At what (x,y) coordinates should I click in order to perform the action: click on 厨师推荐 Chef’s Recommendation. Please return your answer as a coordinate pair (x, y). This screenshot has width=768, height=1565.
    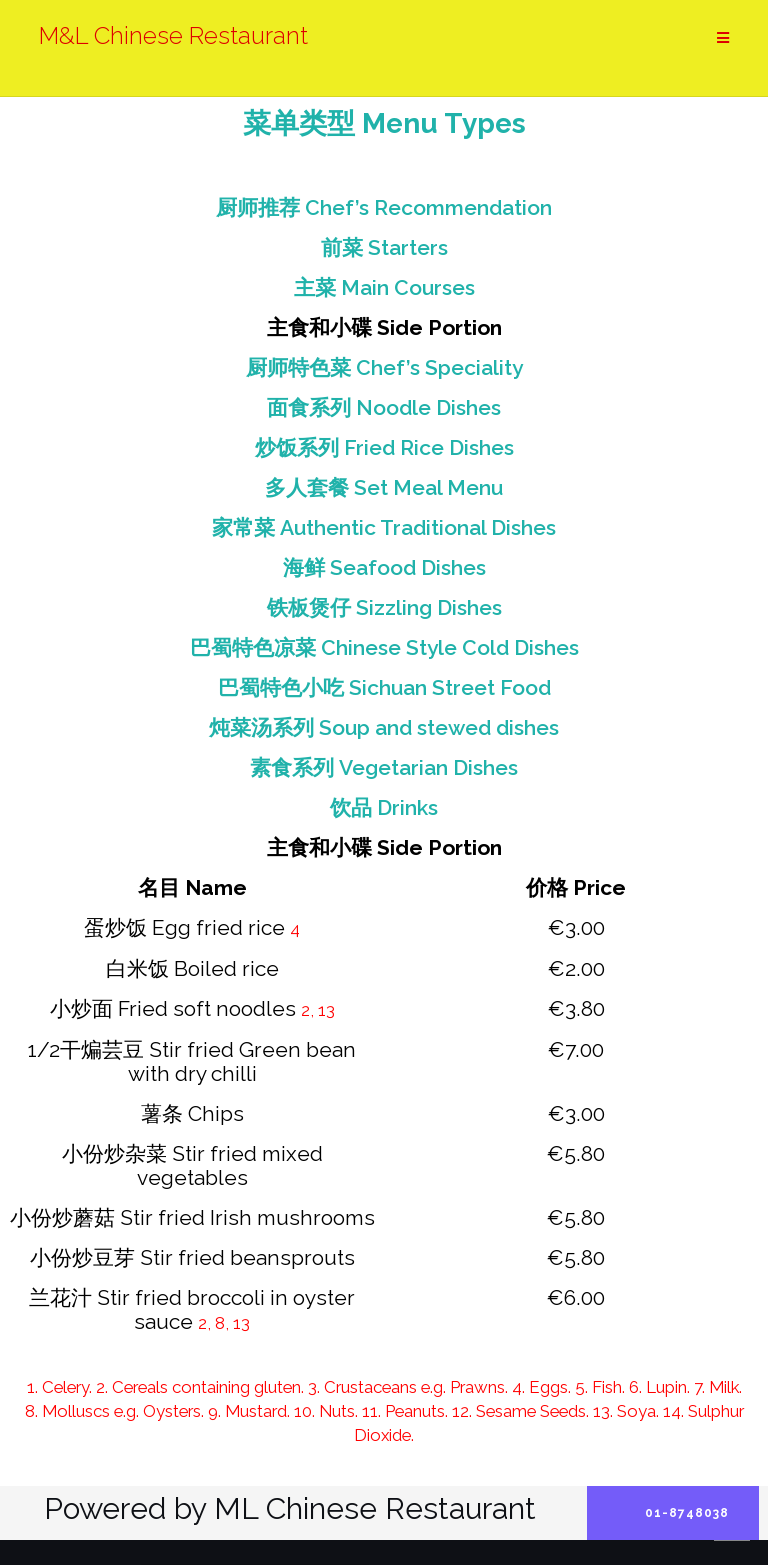
    Looking at the image, I should click on (384, 207).